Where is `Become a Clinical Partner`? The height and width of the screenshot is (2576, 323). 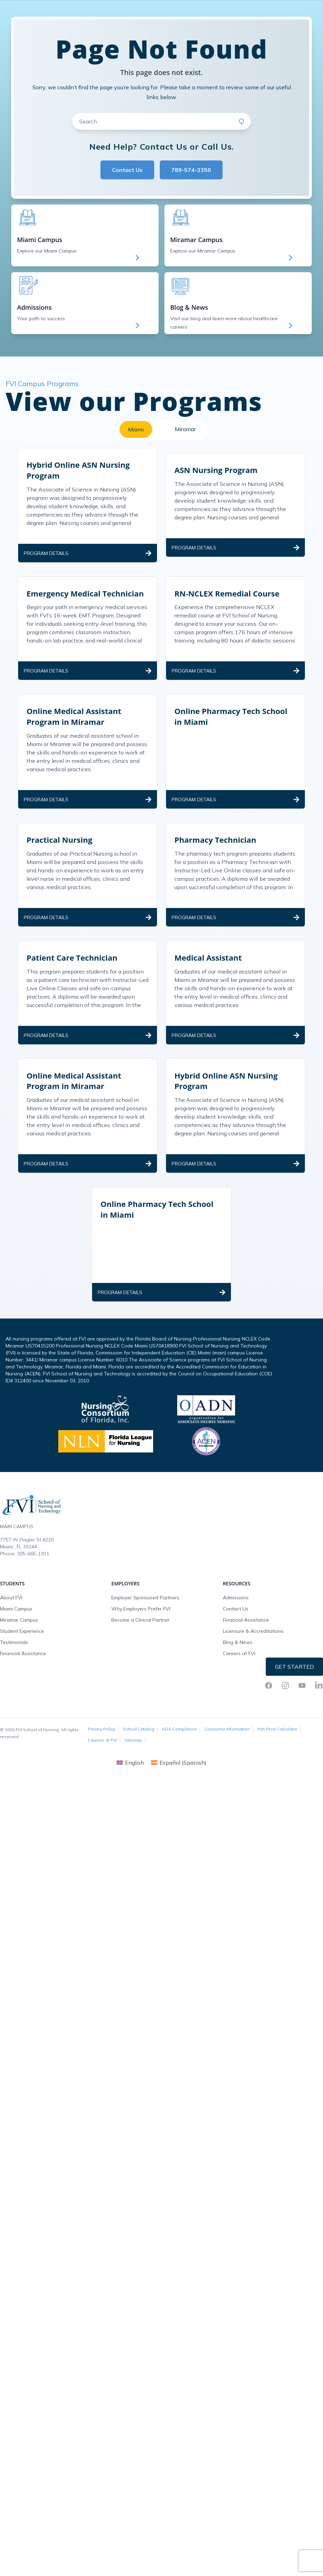 Become a Clinical Partner is located at coordinates (140, 1662).